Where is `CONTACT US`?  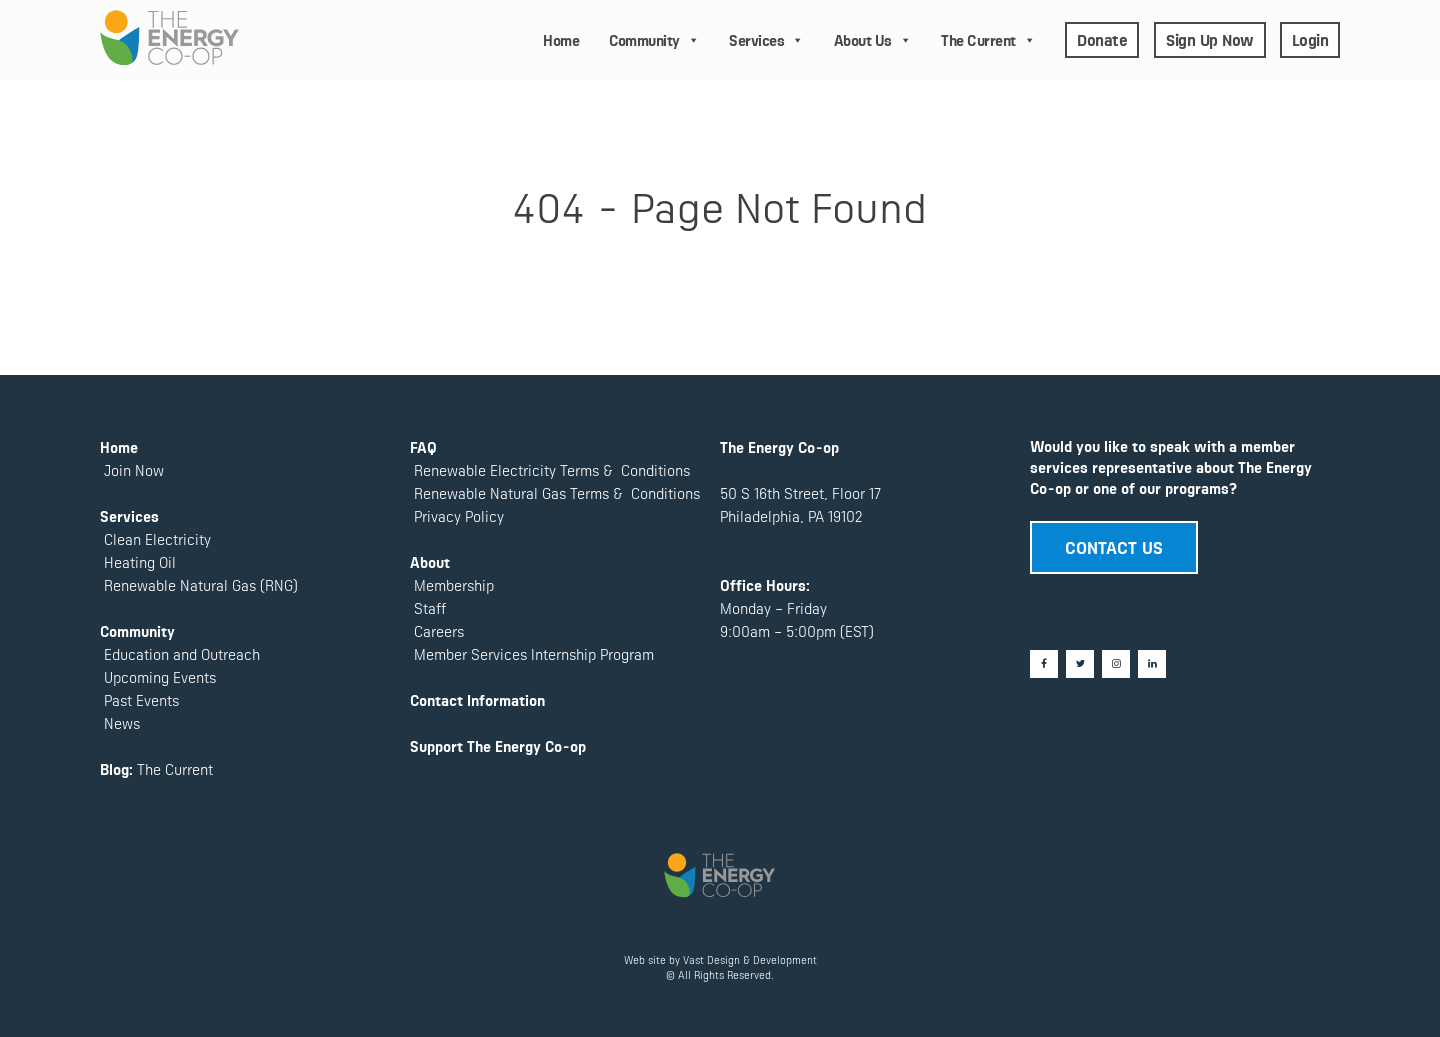 CONTACT US is located at coordinates (1114, 546).